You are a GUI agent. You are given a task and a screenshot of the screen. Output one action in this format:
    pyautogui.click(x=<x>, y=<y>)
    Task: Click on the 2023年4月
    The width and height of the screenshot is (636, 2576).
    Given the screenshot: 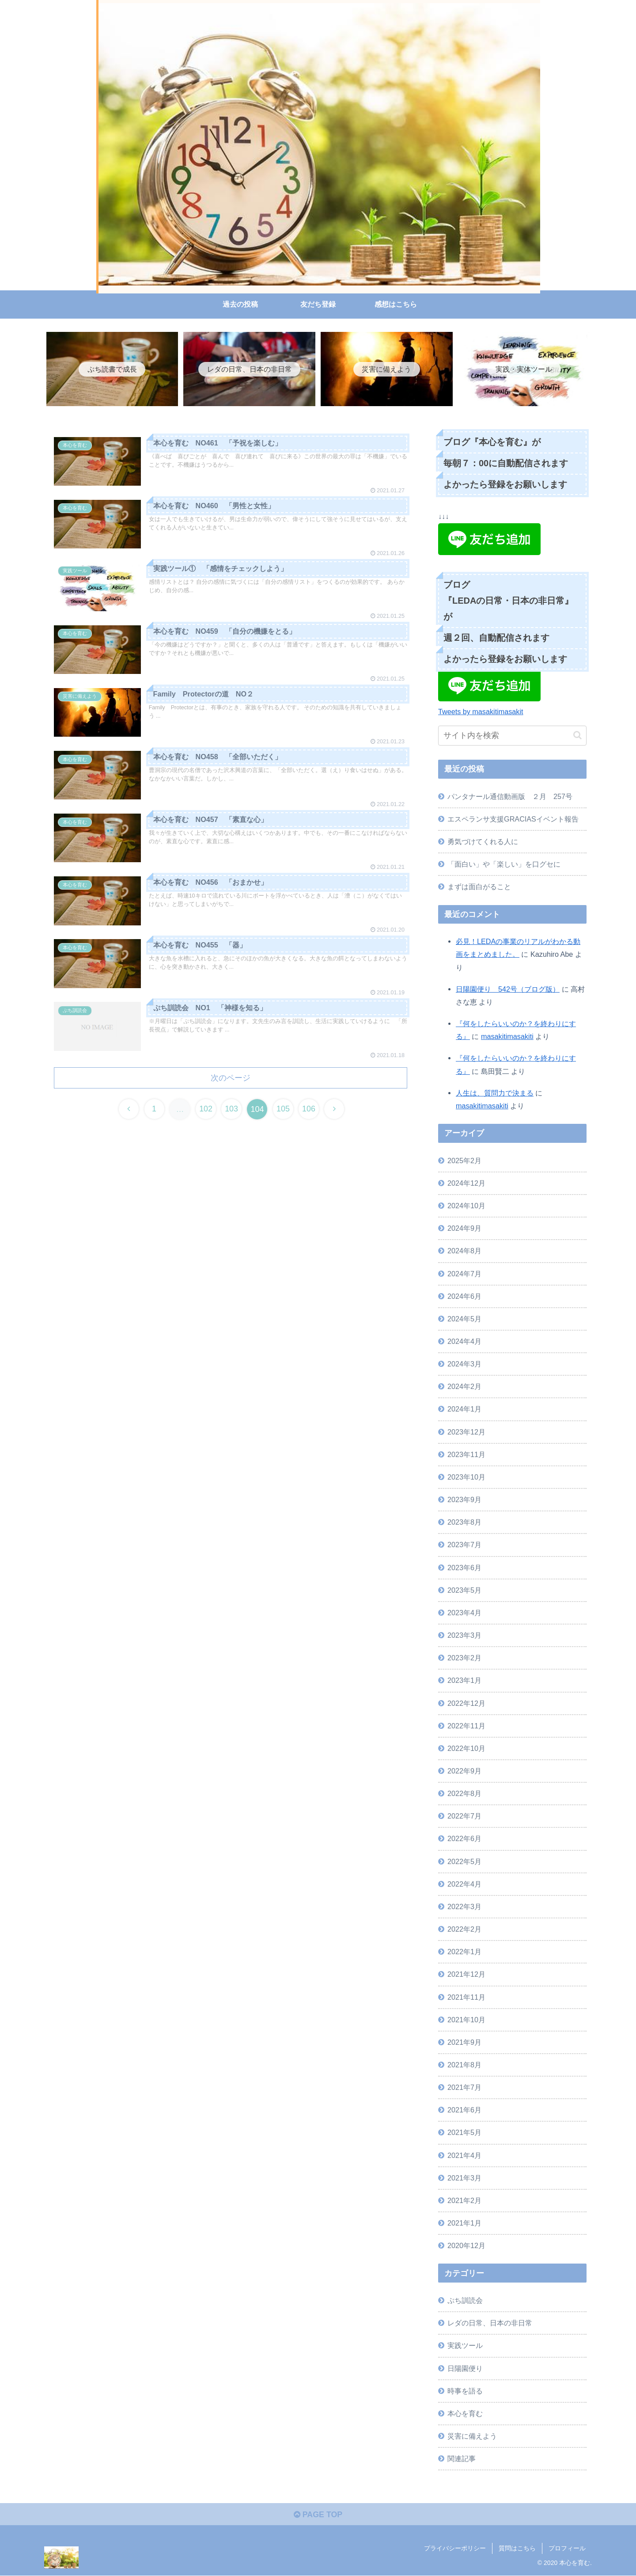 What is the action you would take?
    pyautogui.click(x=464, y=1613)
    